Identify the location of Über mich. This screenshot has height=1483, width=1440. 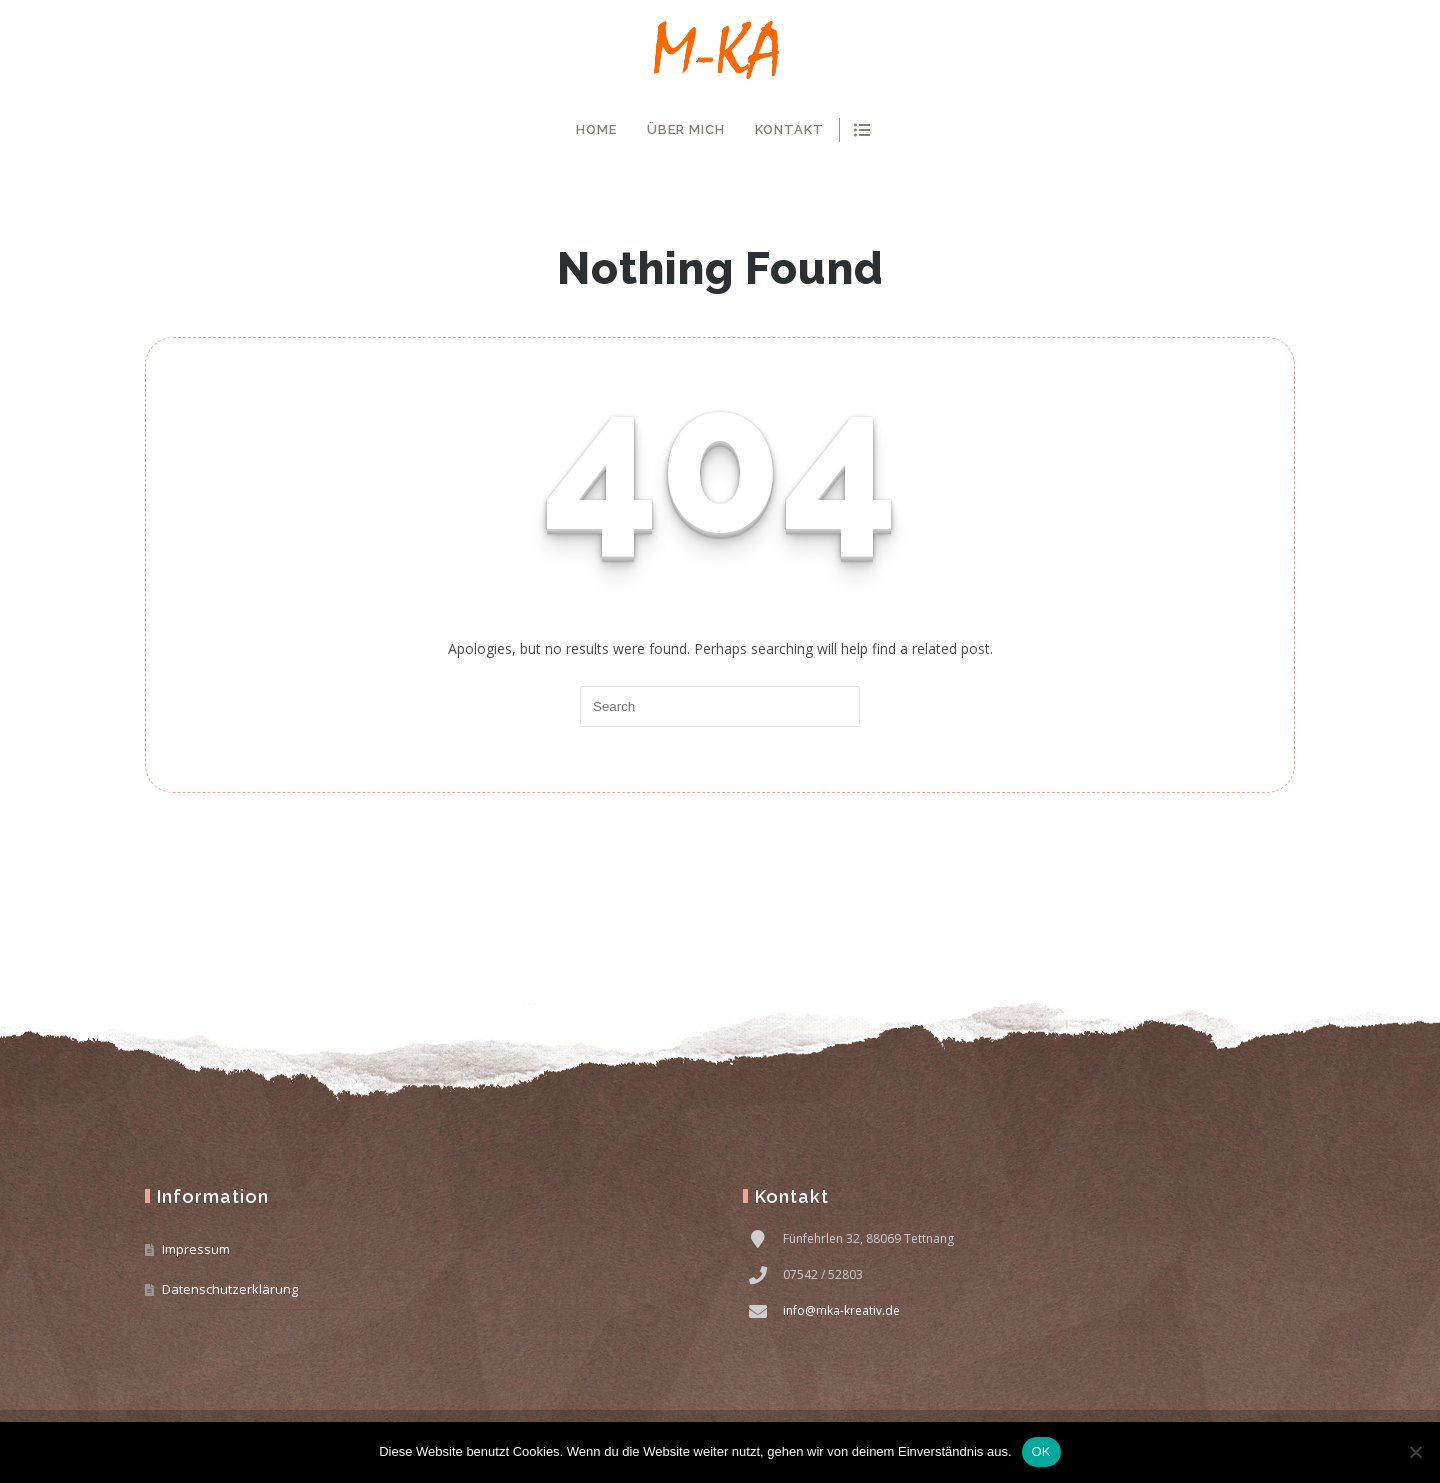
(686, 129).